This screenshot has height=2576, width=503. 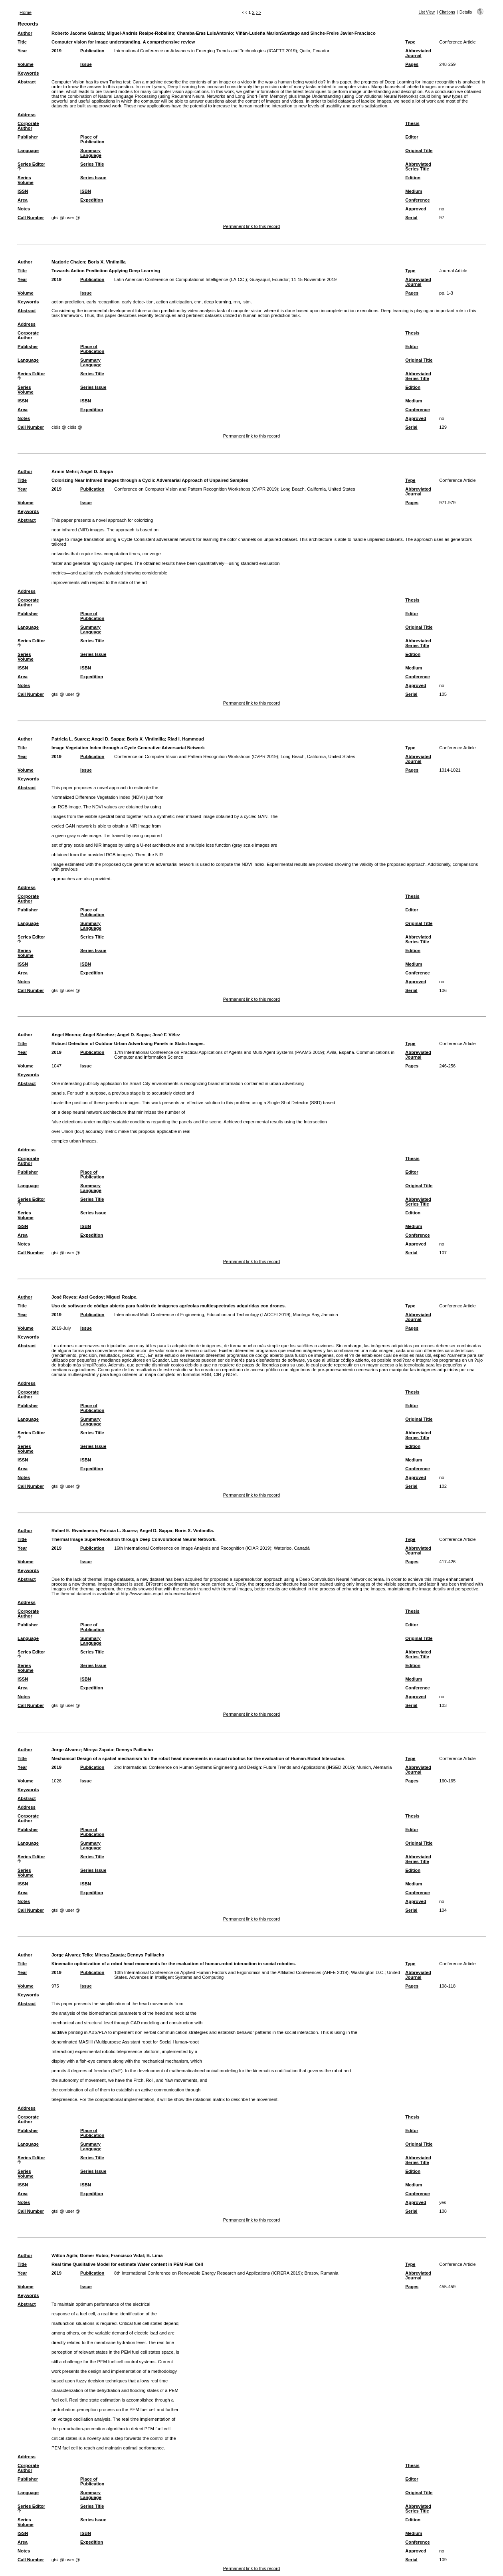 What do you see at coordinates (426, 12) in the screenshot?
I see `List View` at bounding box center [426, 12].